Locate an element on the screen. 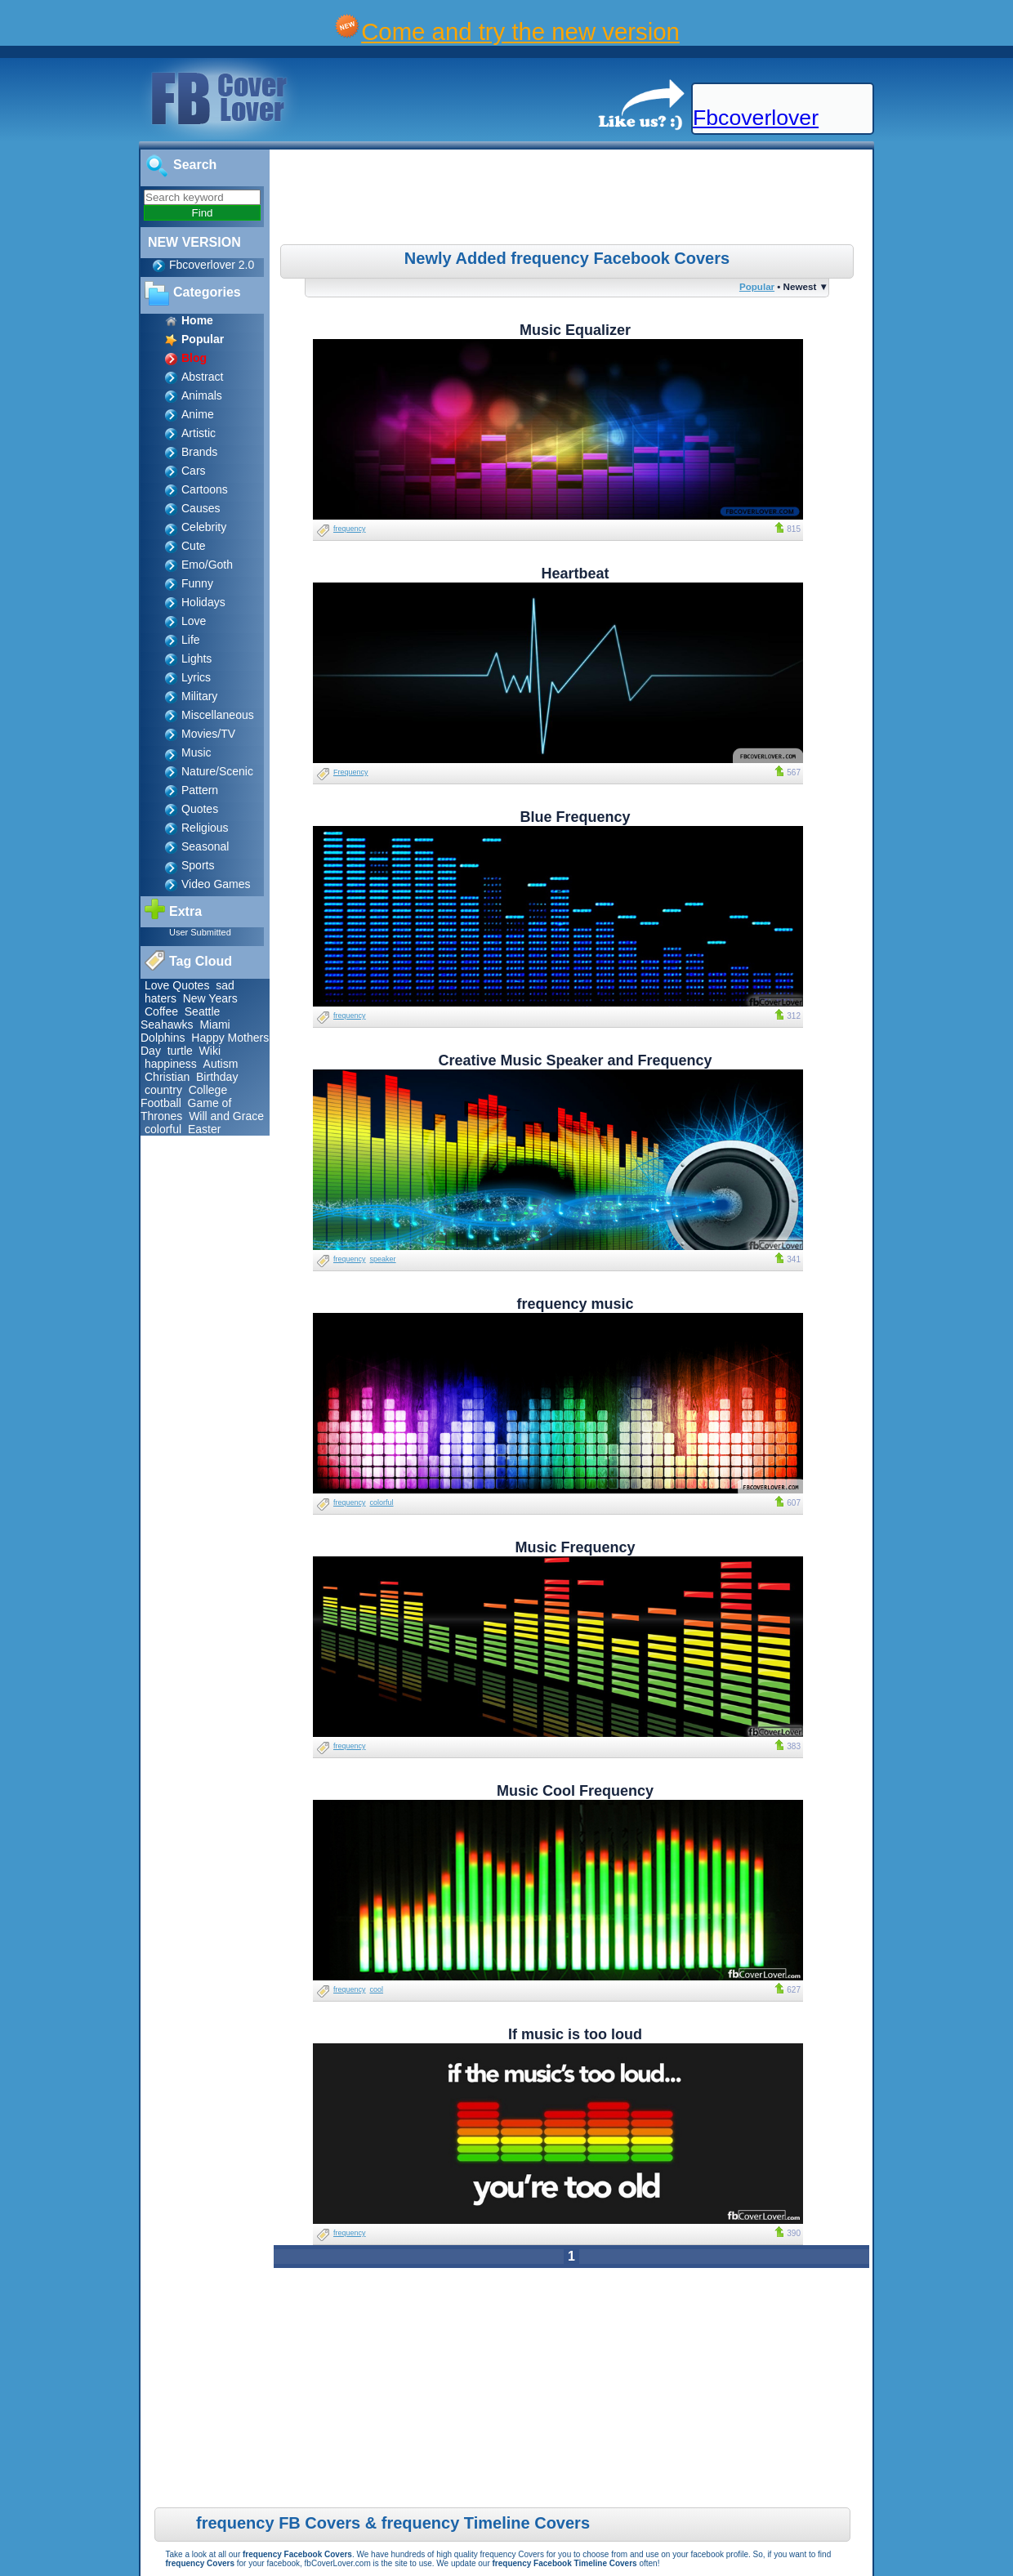 This screenshot has height=2576, width=1013. Cute is located at coordinates (193, 545).